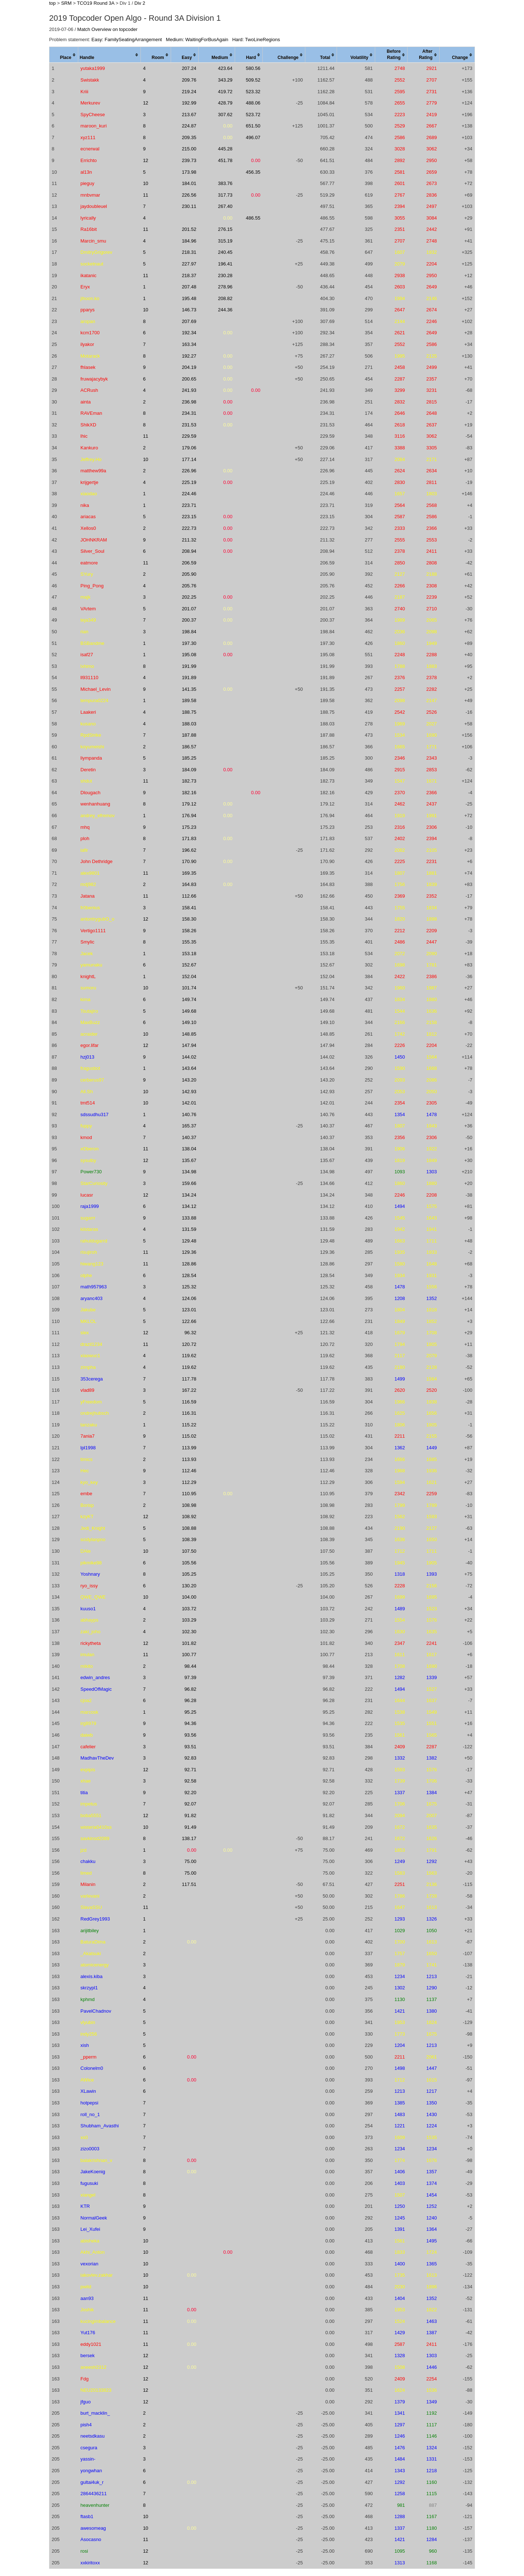  What do you see at coordinates (85, 2206) in the screenshot?
I see `KTR` at bounding box center [85, 2206].